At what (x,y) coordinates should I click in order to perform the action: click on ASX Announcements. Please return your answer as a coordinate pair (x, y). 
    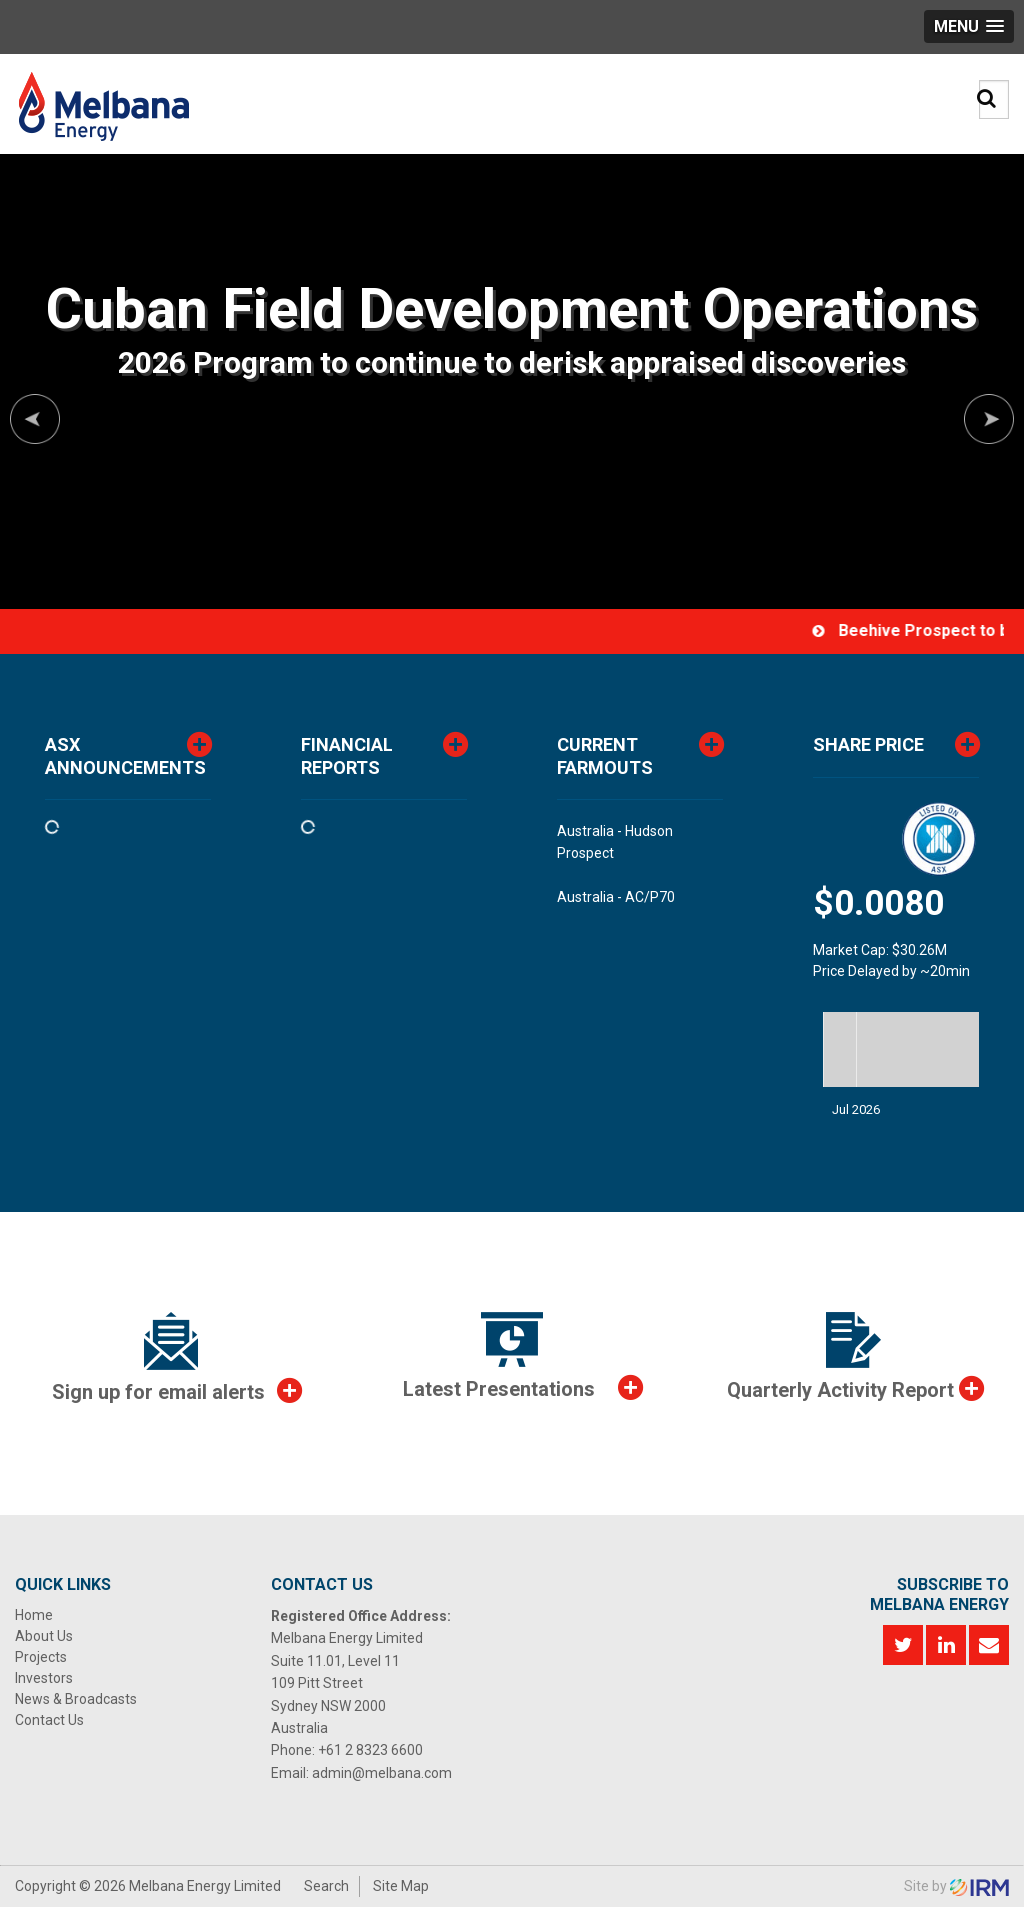
    Looking at the image, I should click on (125, 756).